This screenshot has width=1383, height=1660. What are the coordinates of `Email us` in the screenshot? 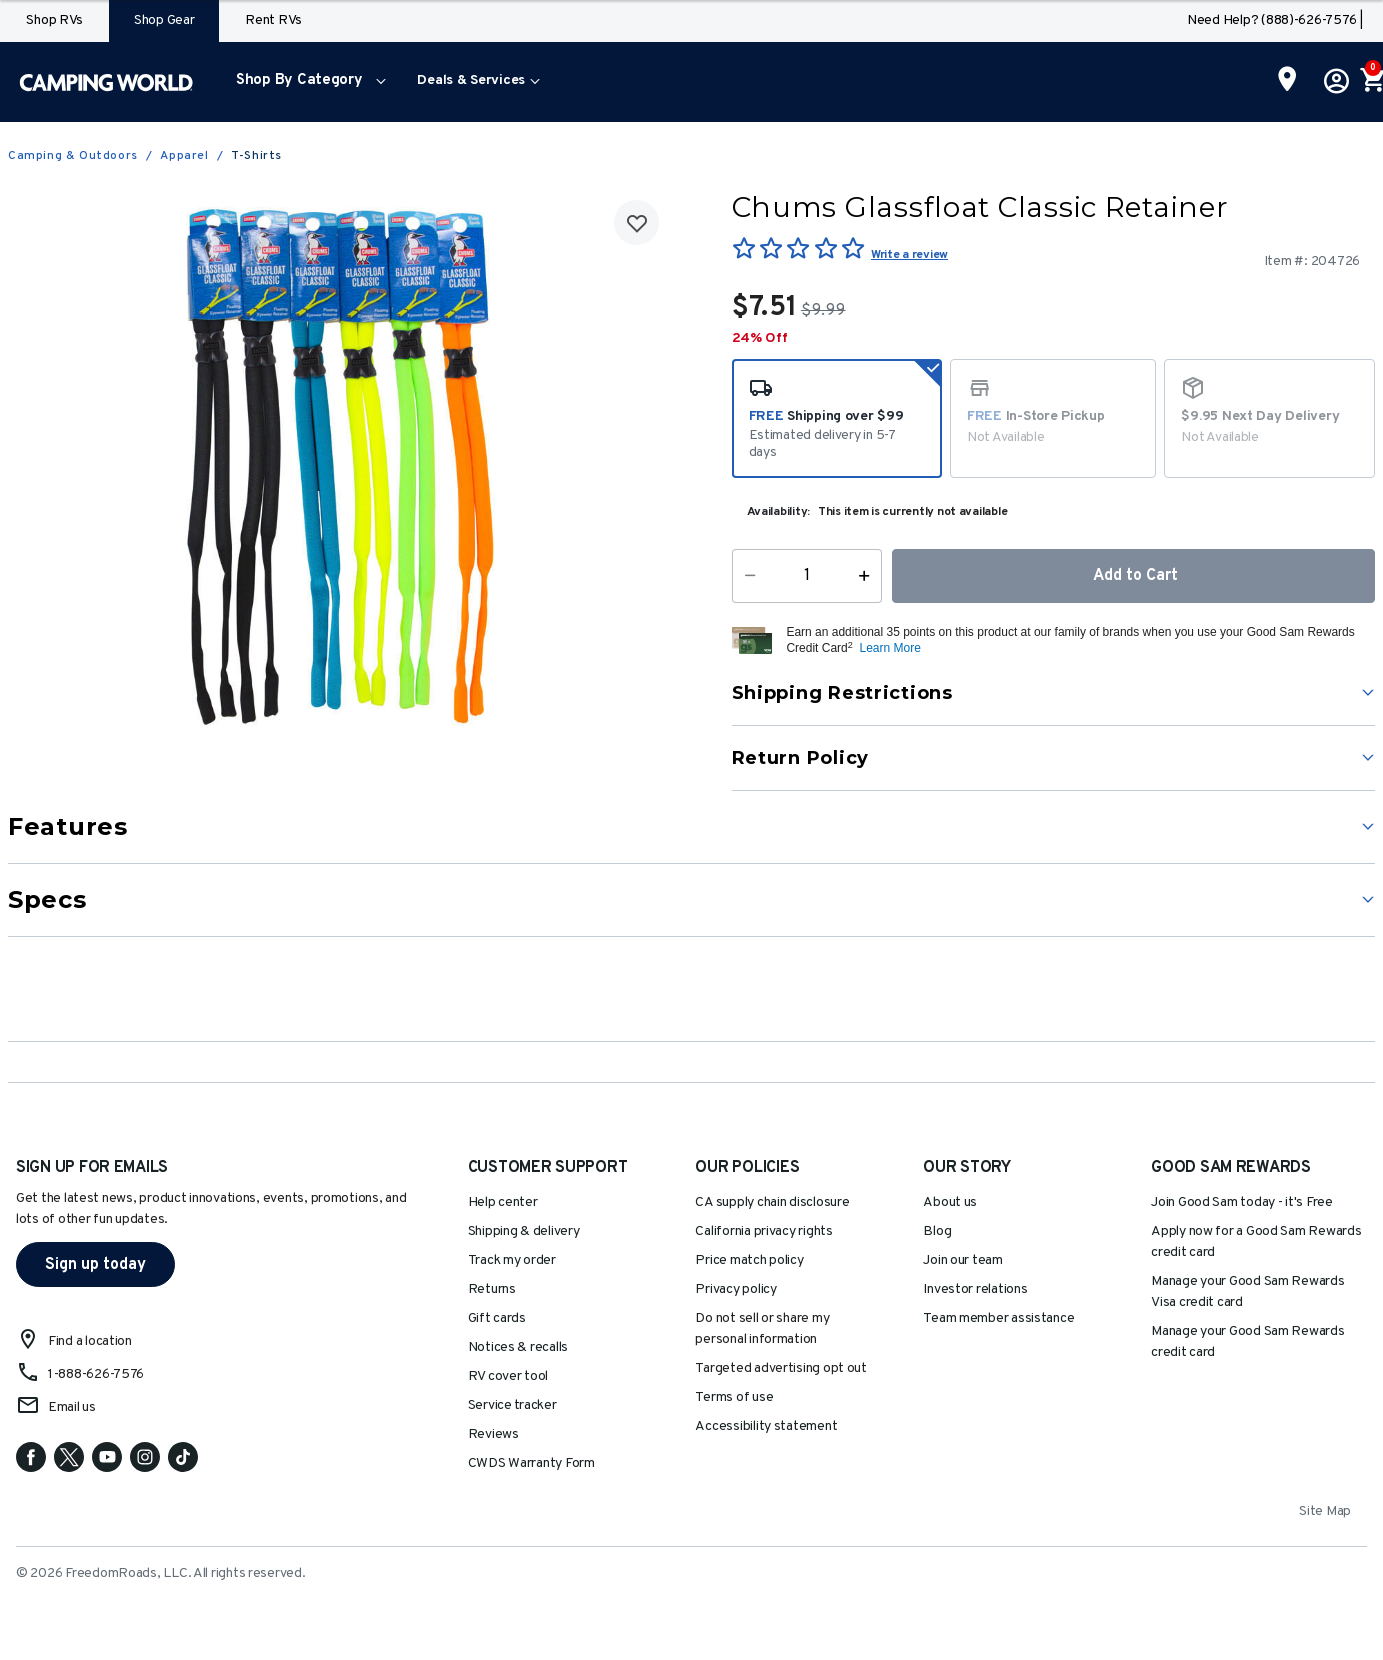 It's located at (72, 1407).